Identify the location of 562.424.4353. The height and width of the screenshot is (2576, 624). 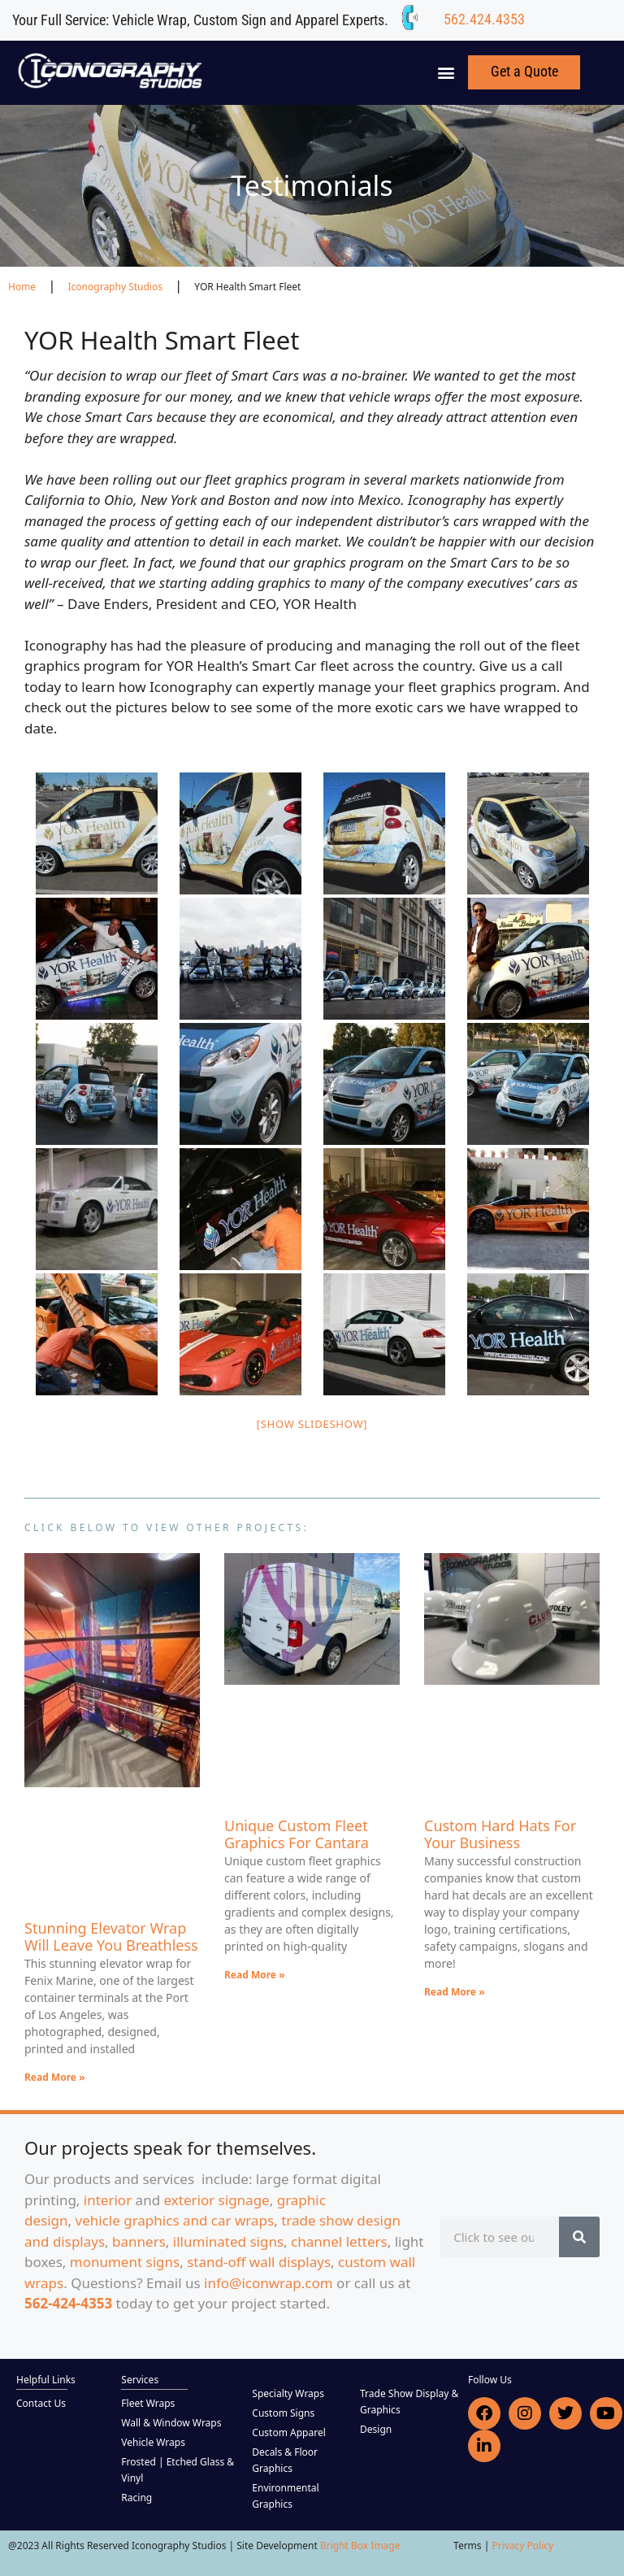
(484, 19).